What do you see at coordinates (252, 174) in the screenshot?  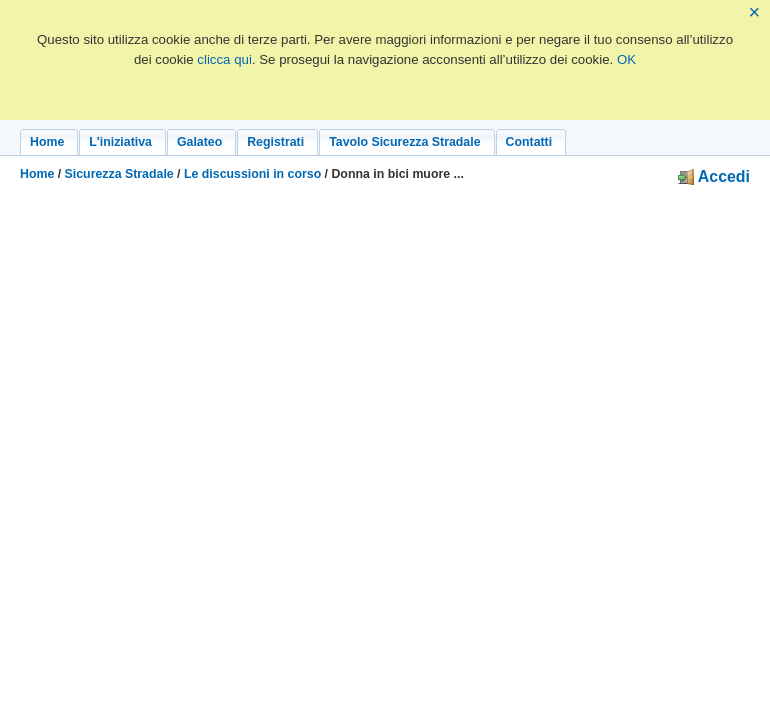 I see `Le discussioni in corso` at bounding box center [252, 174].